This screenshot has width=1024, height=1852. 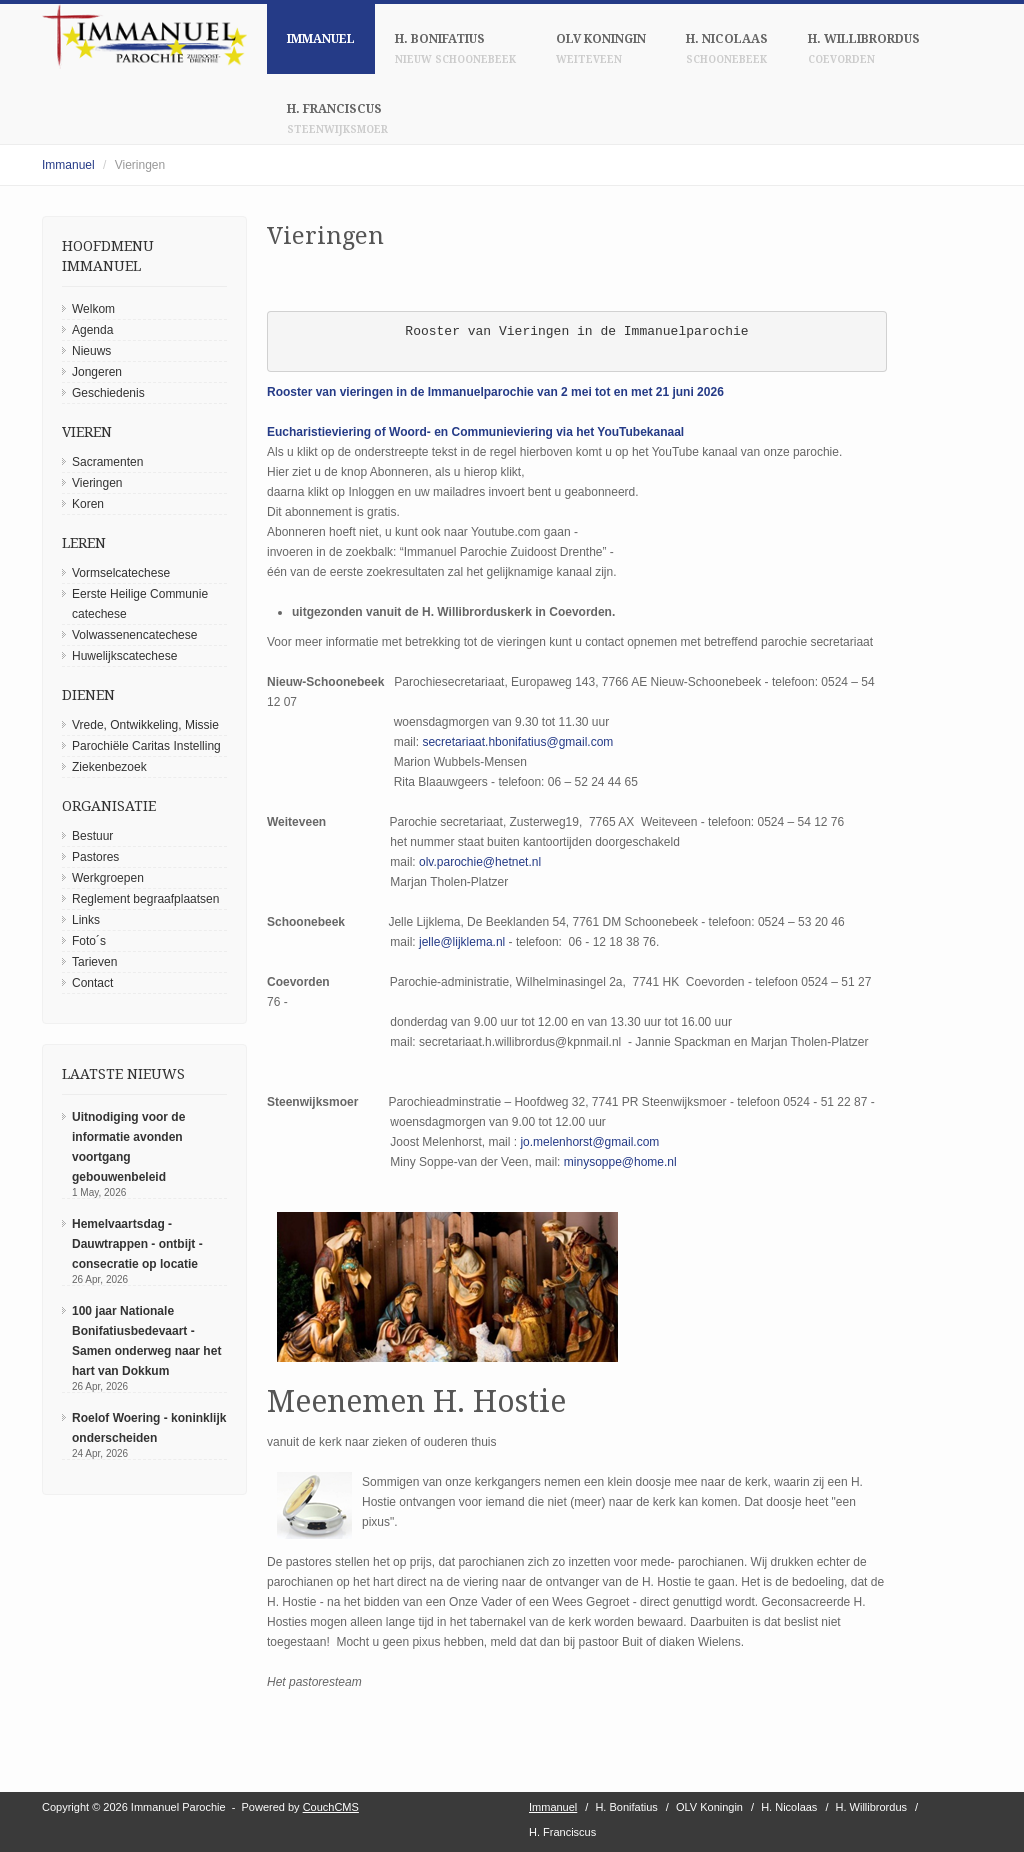 I want to click on OLV Koningin, so click(x=601, y=48).